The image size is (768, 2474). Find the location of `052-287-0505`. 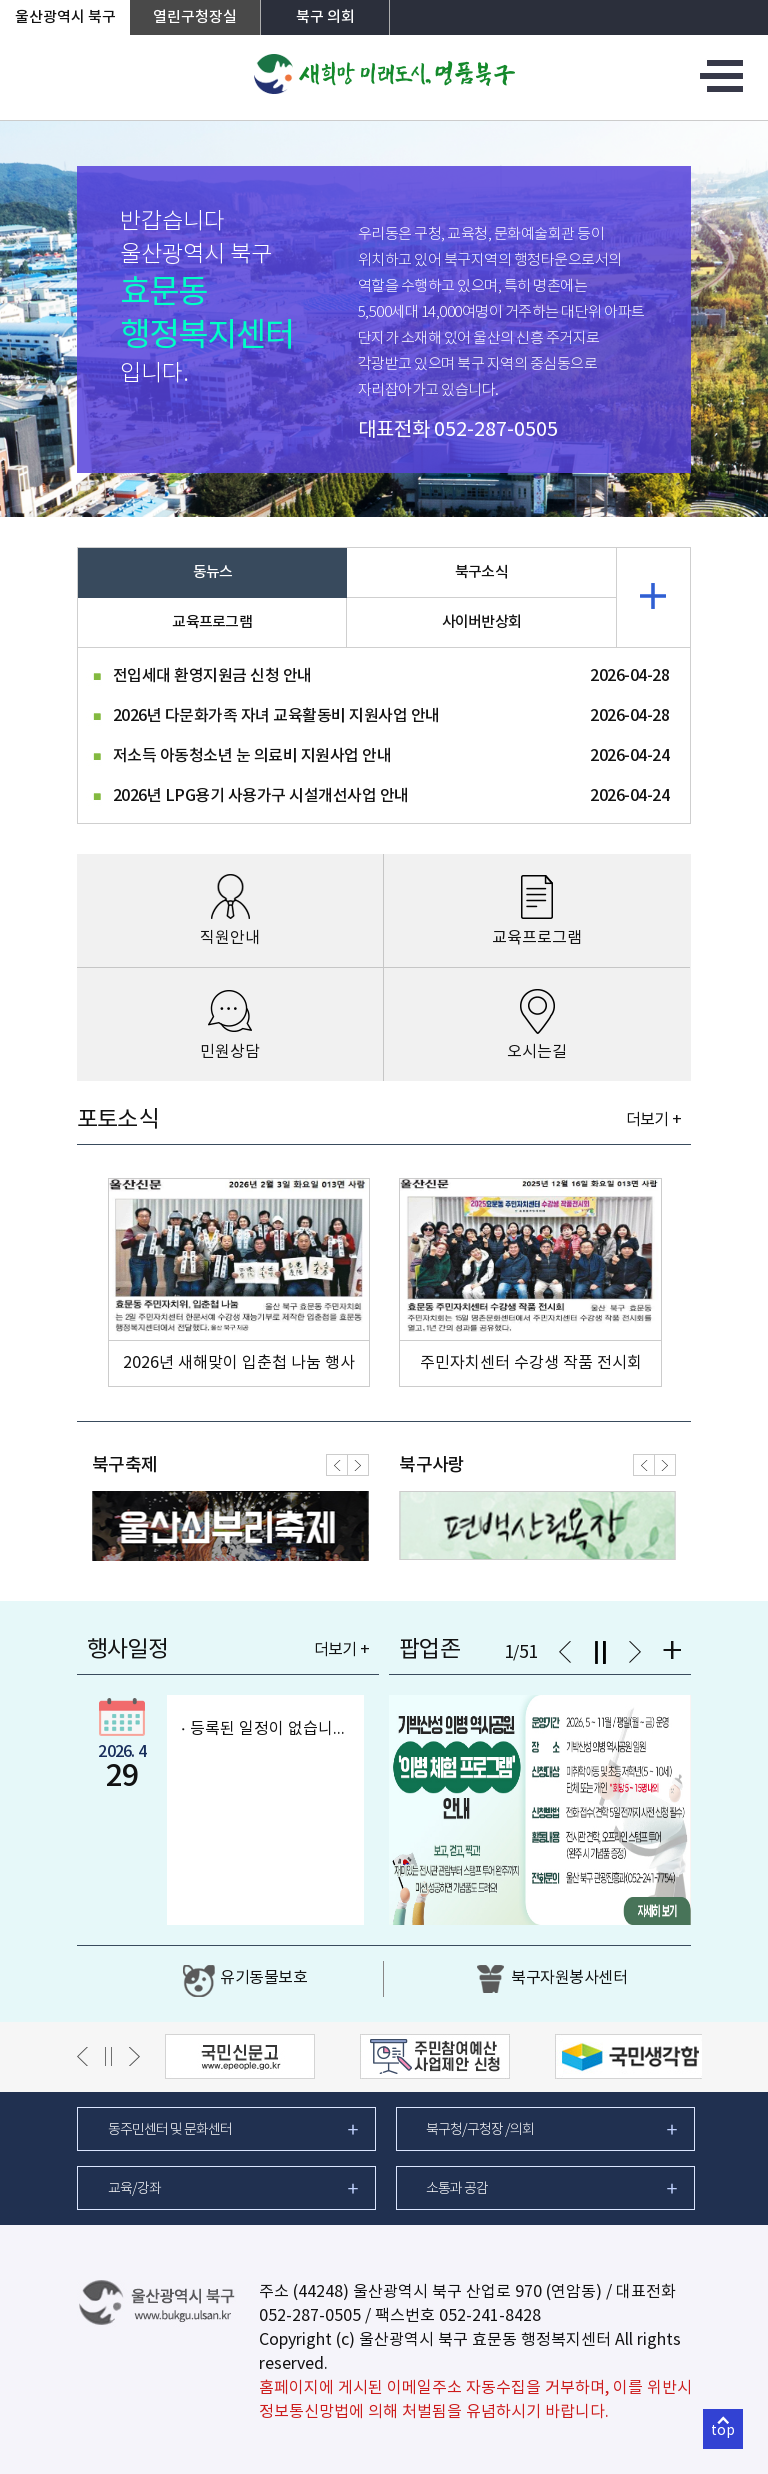

052-287-0505 is located at coordinates (496, 430).